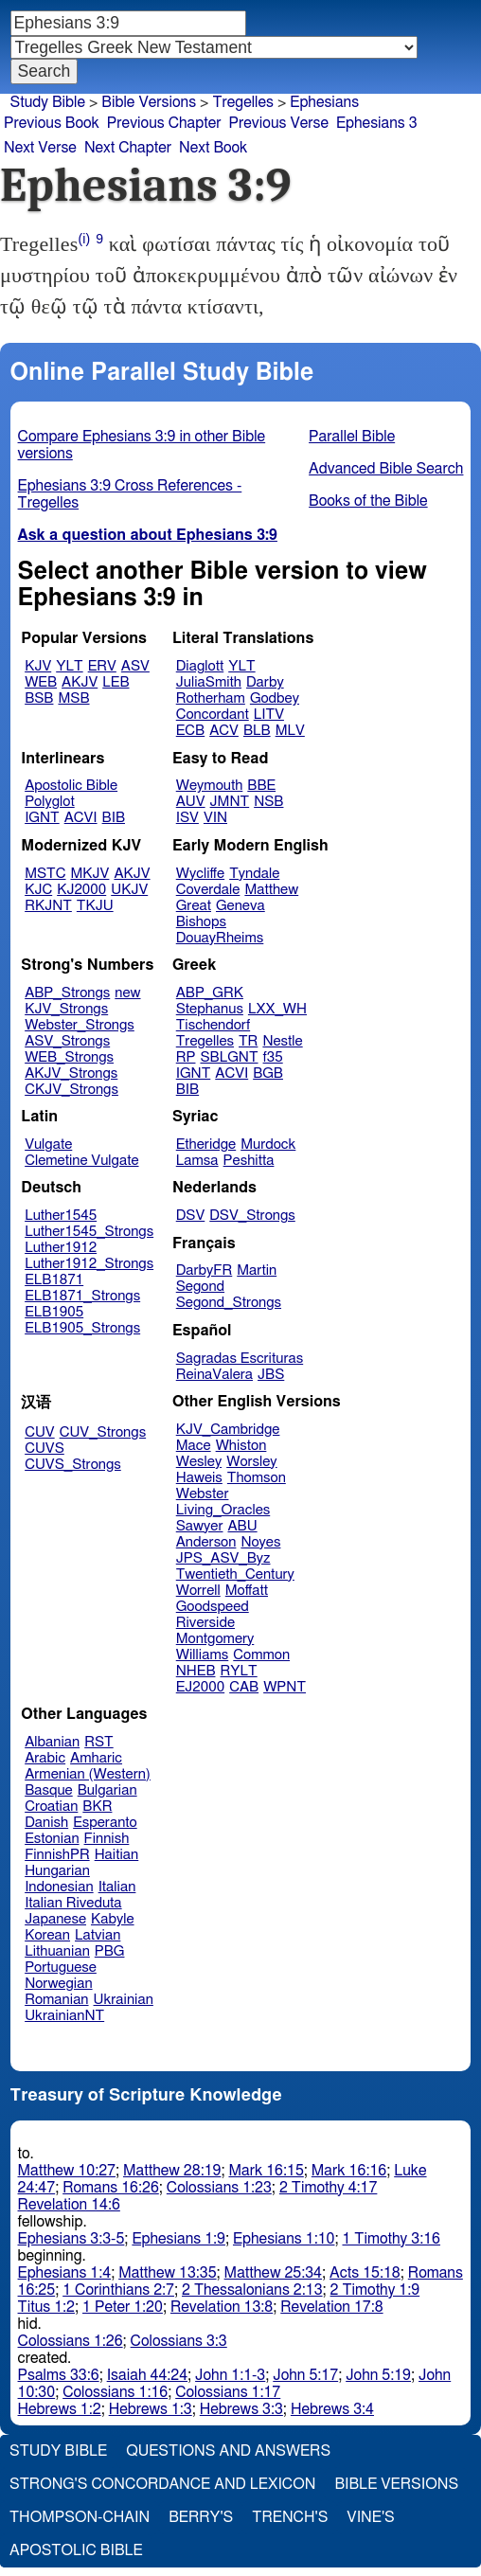 The width and height of the screenshot is (481, 2576). What do you see at coordinates (265, 682) in the screenshot?
I see `Darby` at bounding box center [265, 682].